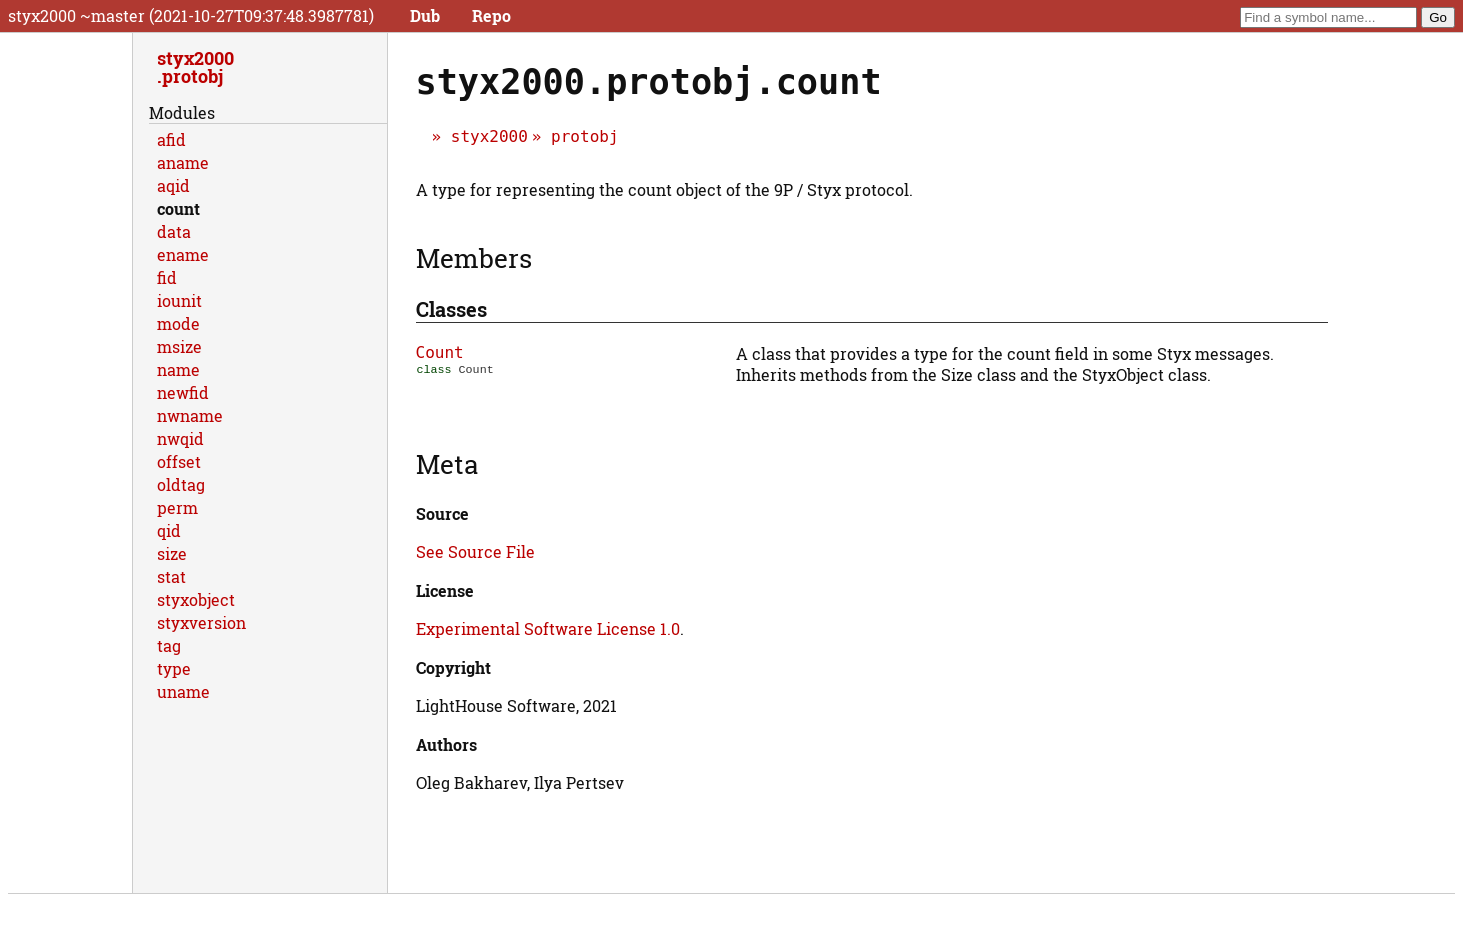  What do you see at coordinates (183, 254) in the screenshot?
I see `ename` at bounding box center [183, 254].